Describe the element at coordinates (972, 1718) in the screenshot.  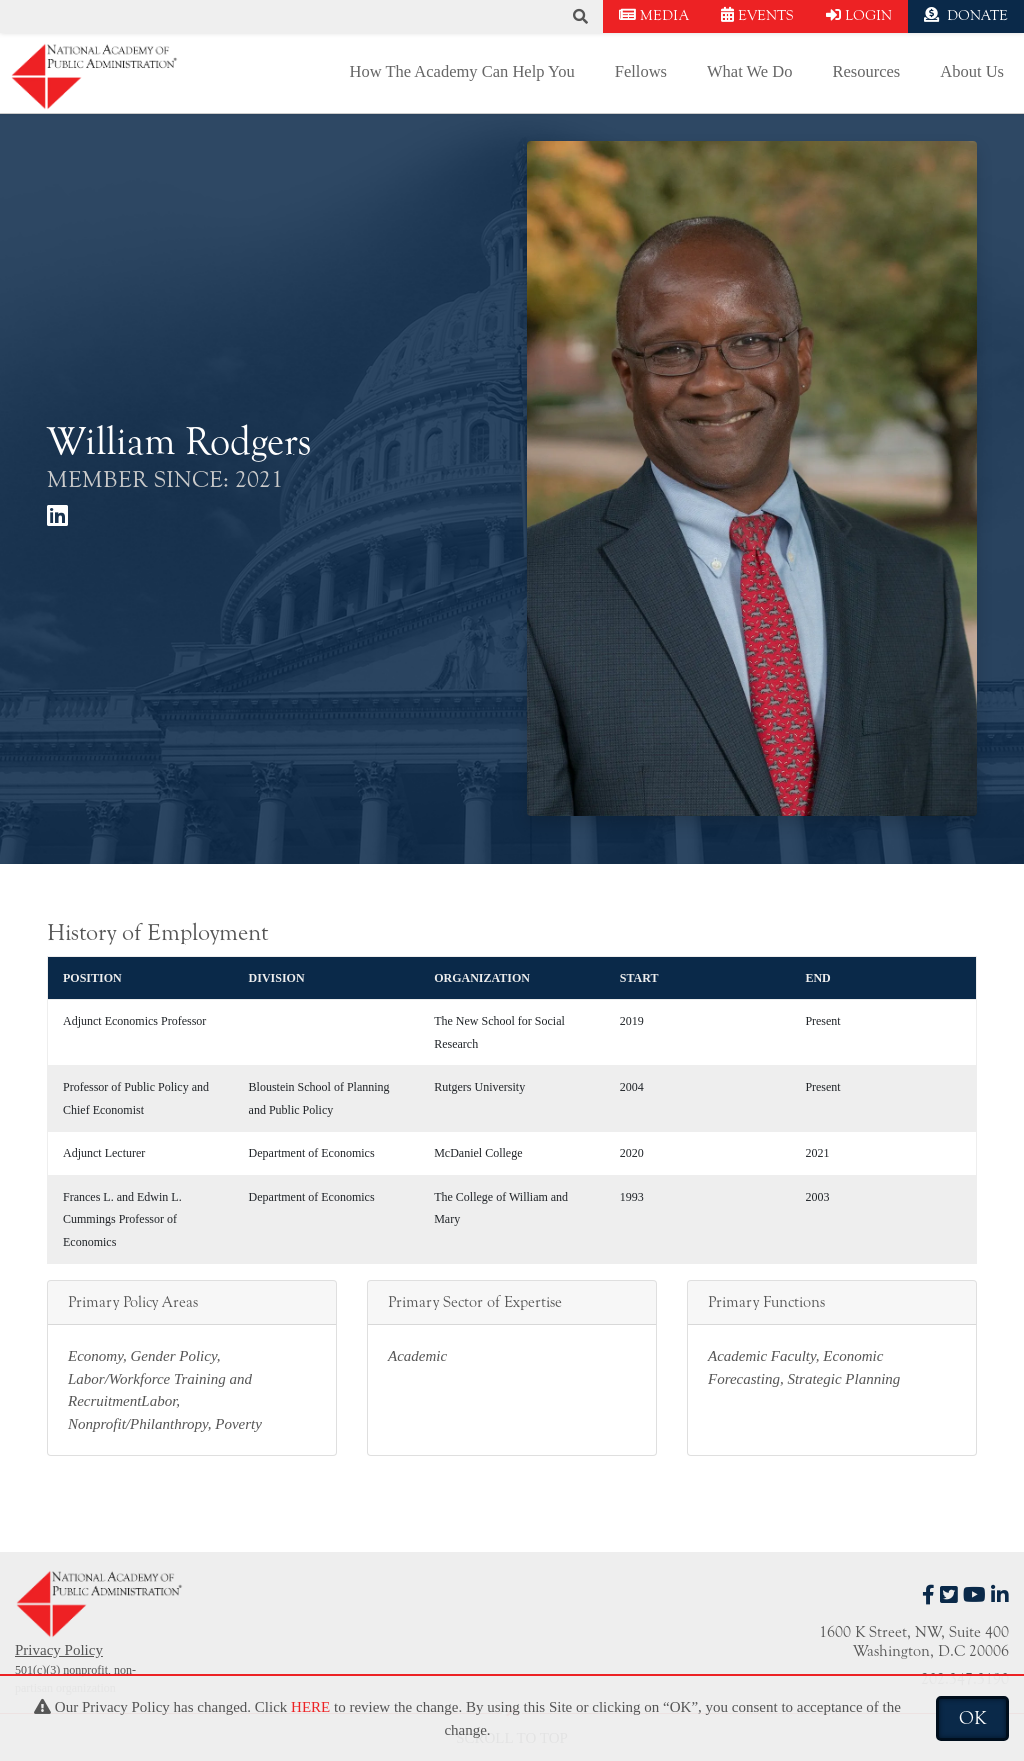
I see `OK` at that location.